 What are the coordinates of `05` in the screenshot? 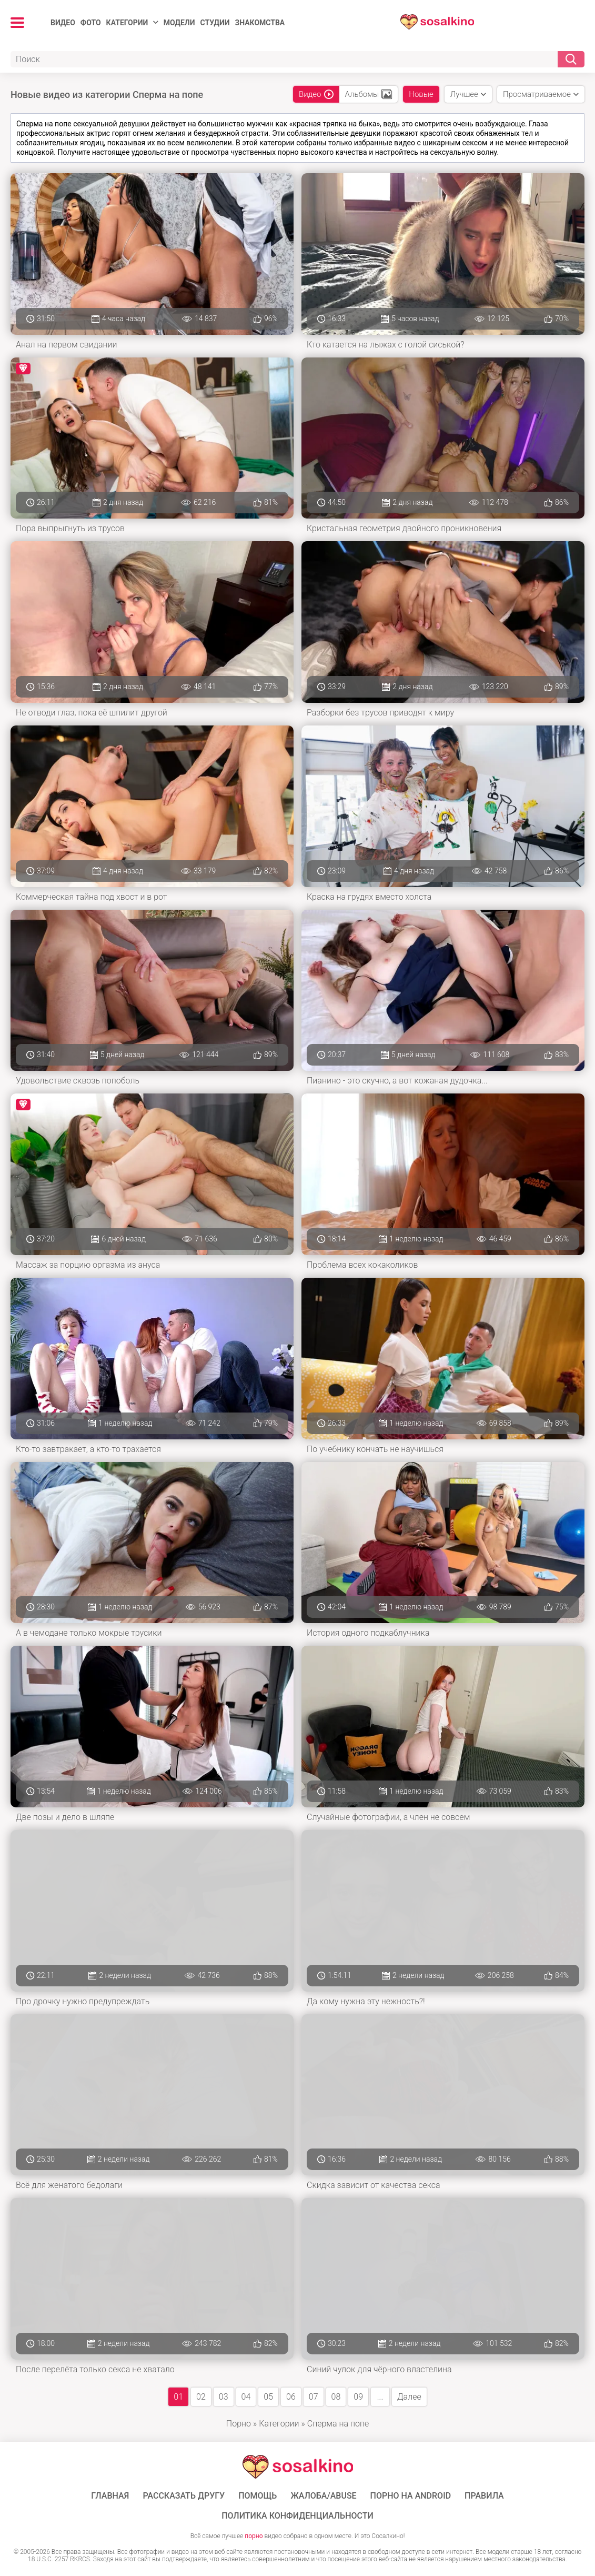 It's located at (268, 2397).